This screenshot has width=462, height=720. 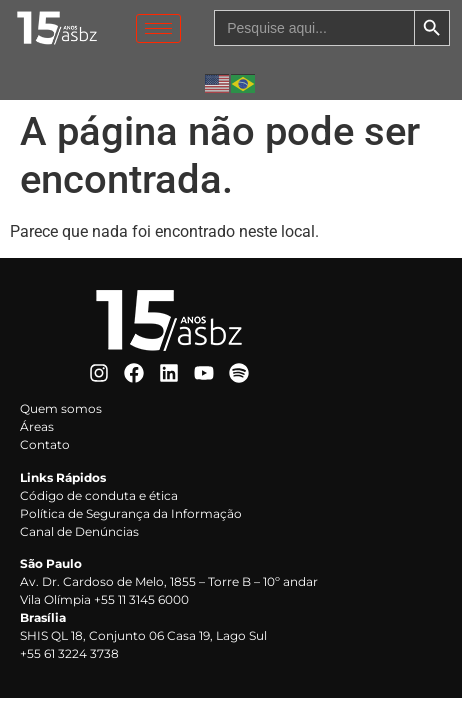 I want to click on [hamburger-icon], so click(x=158, y=28).